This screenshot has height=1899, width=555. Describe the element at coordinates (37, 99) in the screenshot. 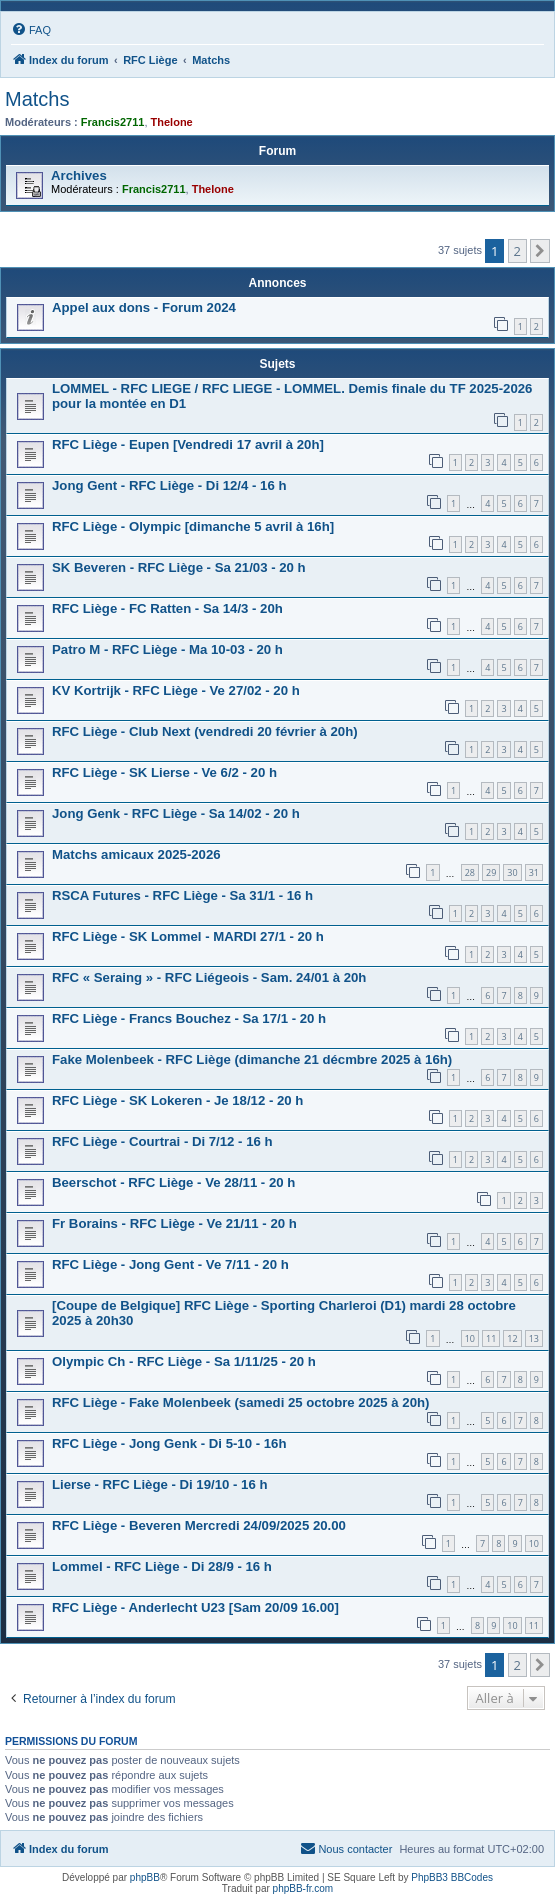

I see `Matchs` at that location.